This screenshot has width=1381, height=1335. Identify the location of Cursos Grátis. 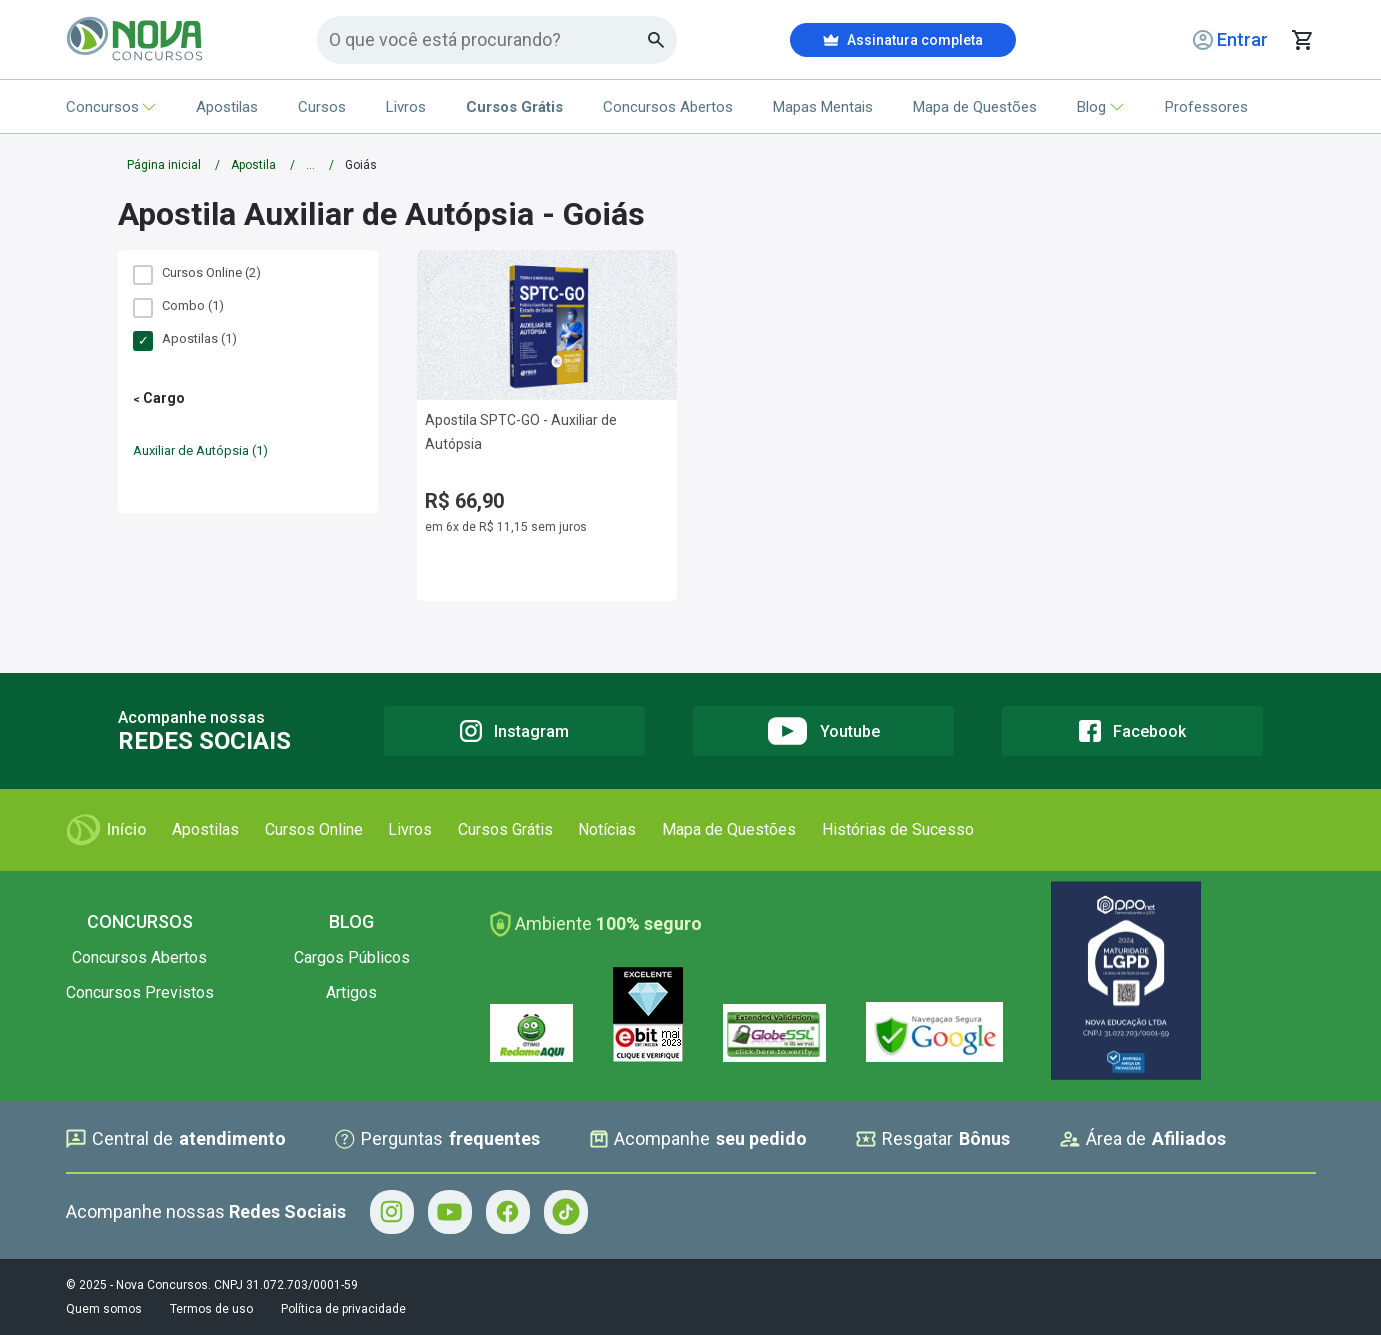
(505, 829).